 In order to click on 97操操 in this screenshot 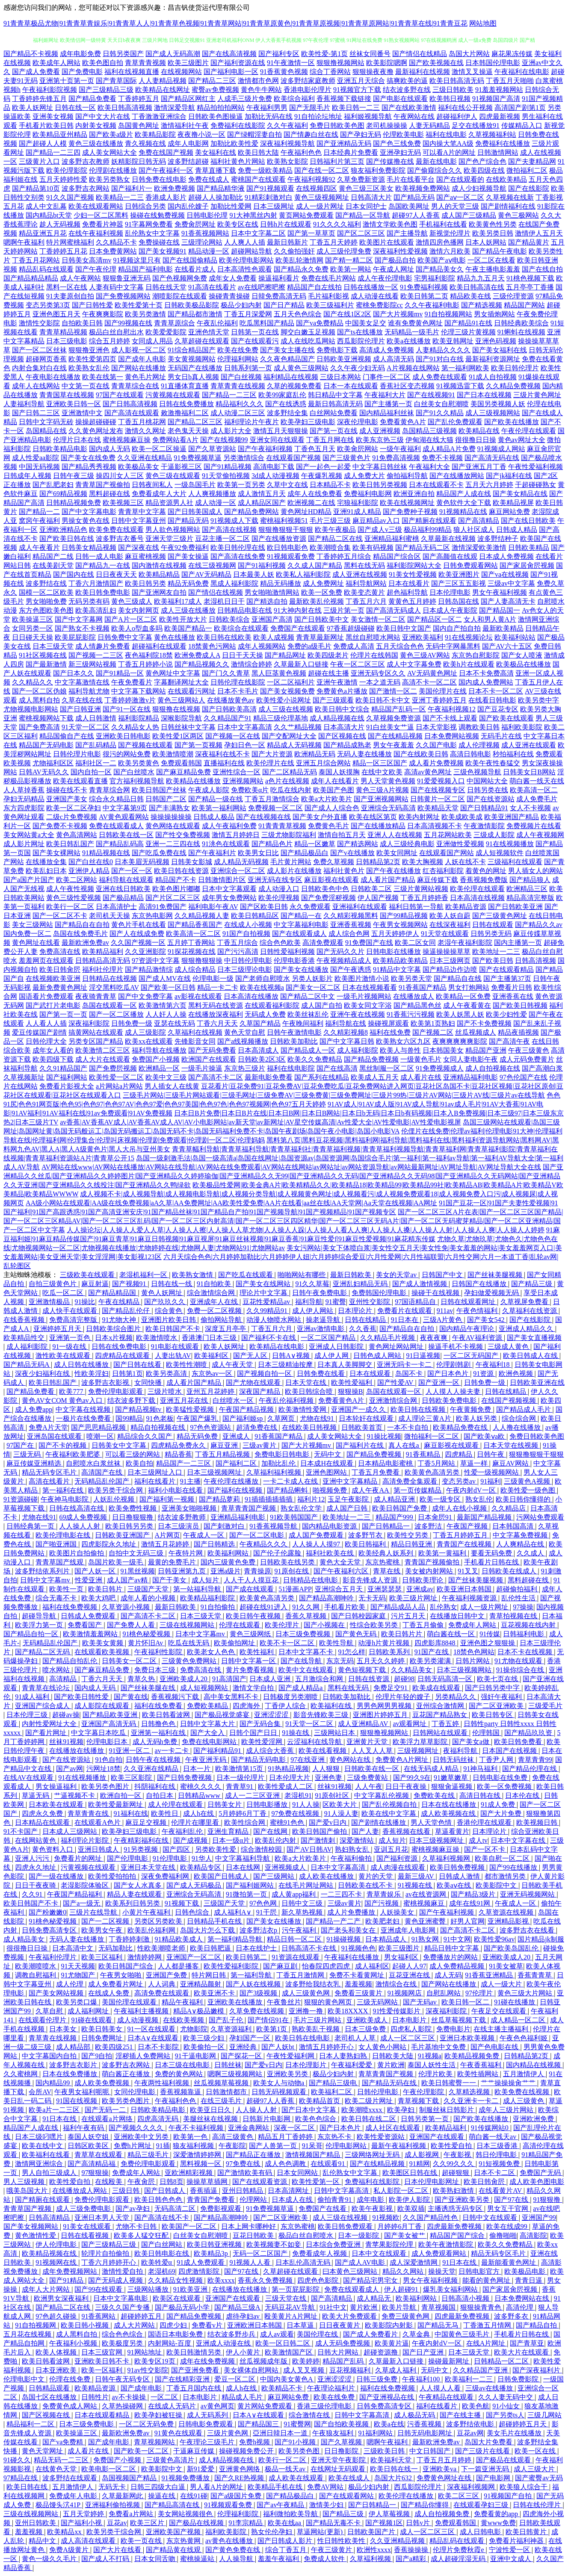, I will do `click(523, 1607)`.